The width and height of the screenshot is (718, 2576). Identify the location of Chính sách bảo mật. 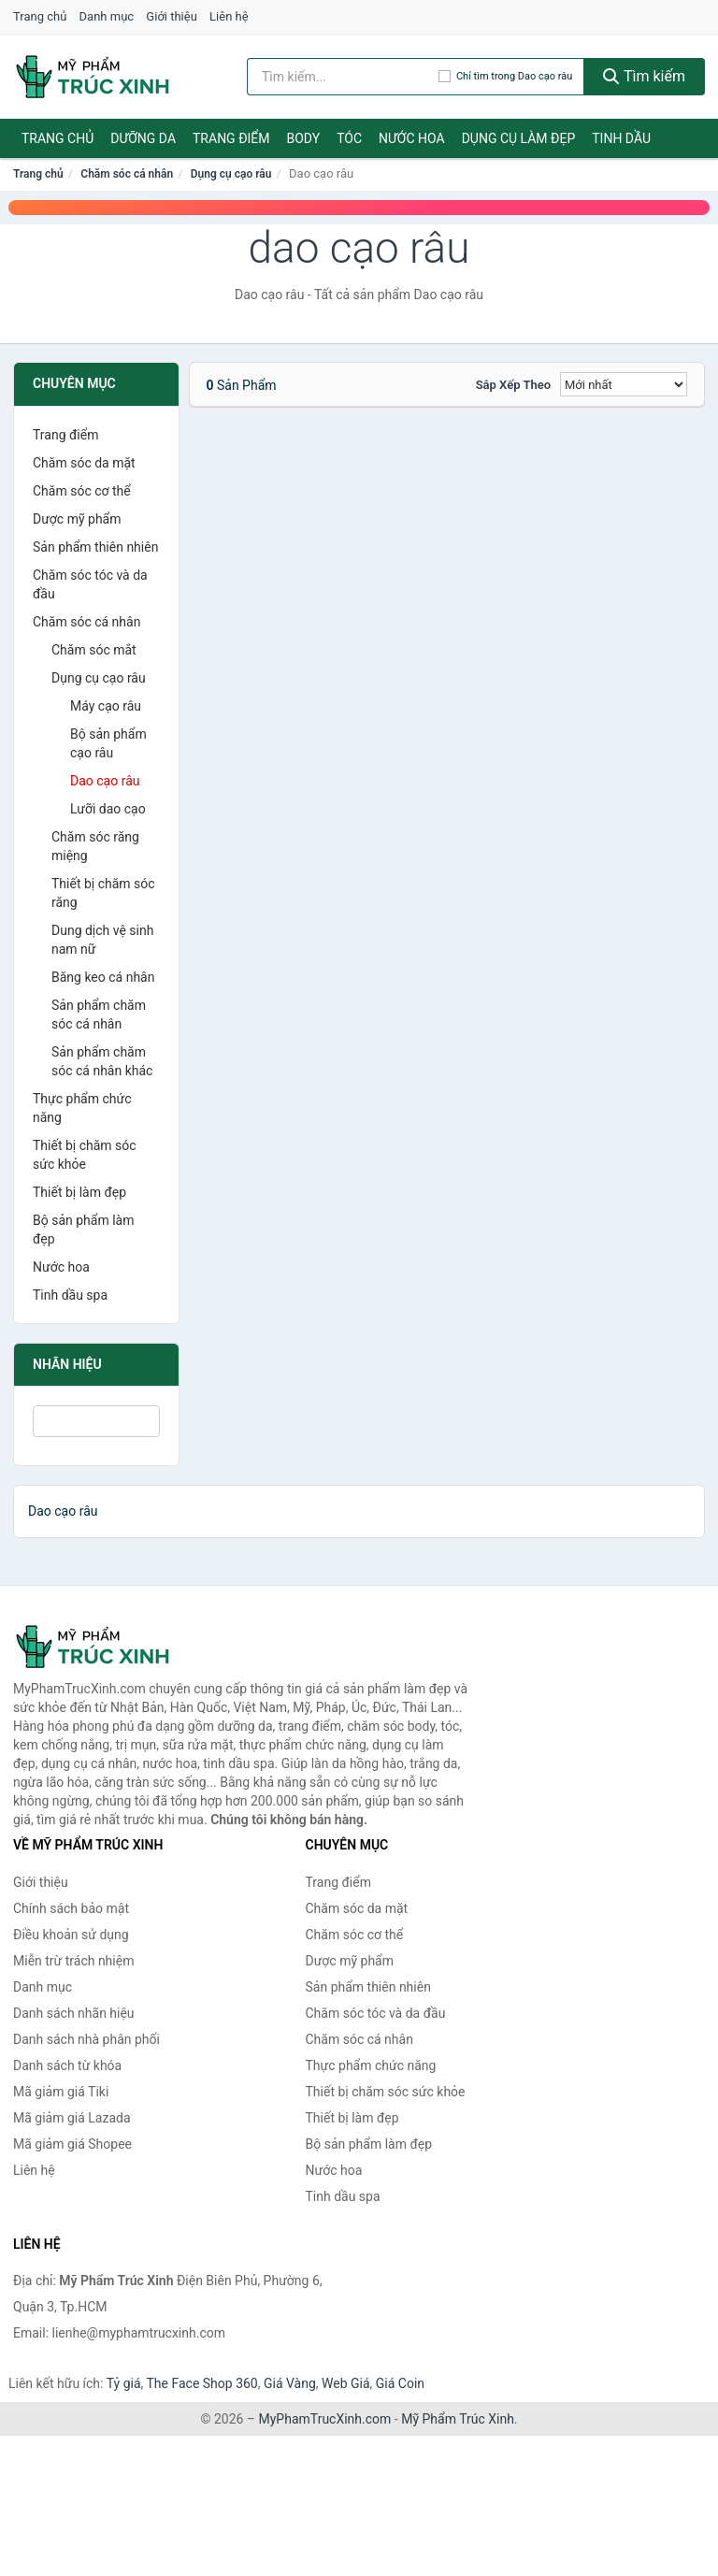
(71, 1908).